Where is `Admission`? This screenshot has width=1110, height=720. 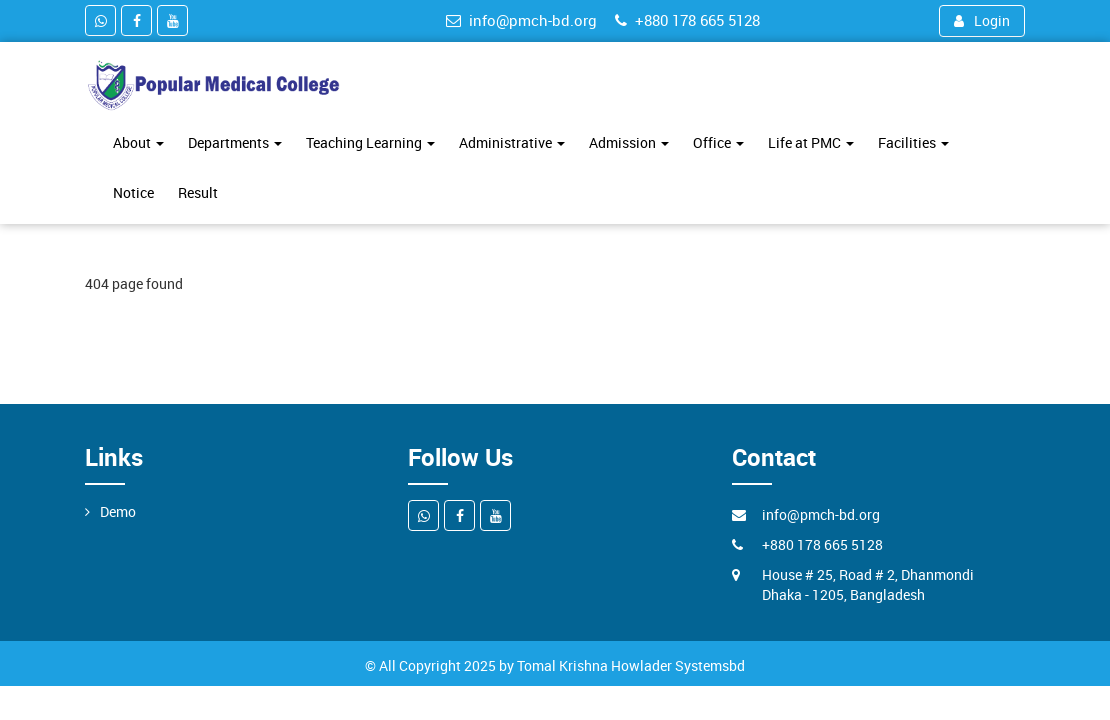 Admission is located at coordinates (629, 142).